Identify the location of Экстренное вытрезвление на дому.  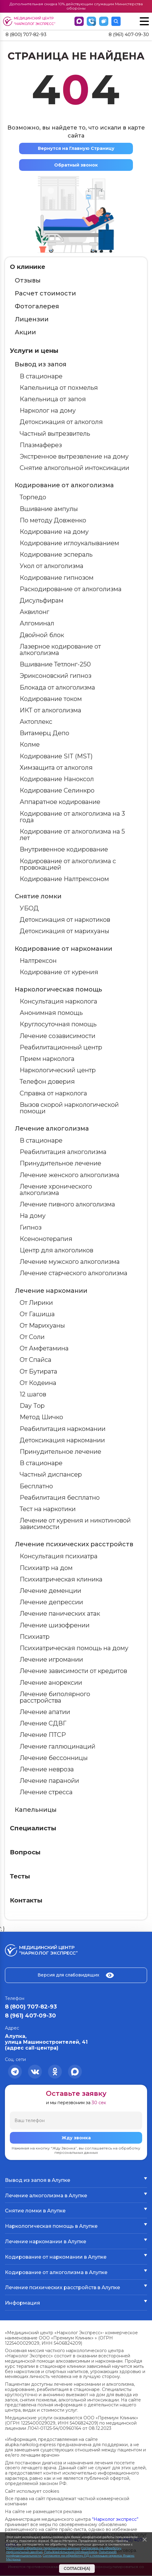
(74, 456).